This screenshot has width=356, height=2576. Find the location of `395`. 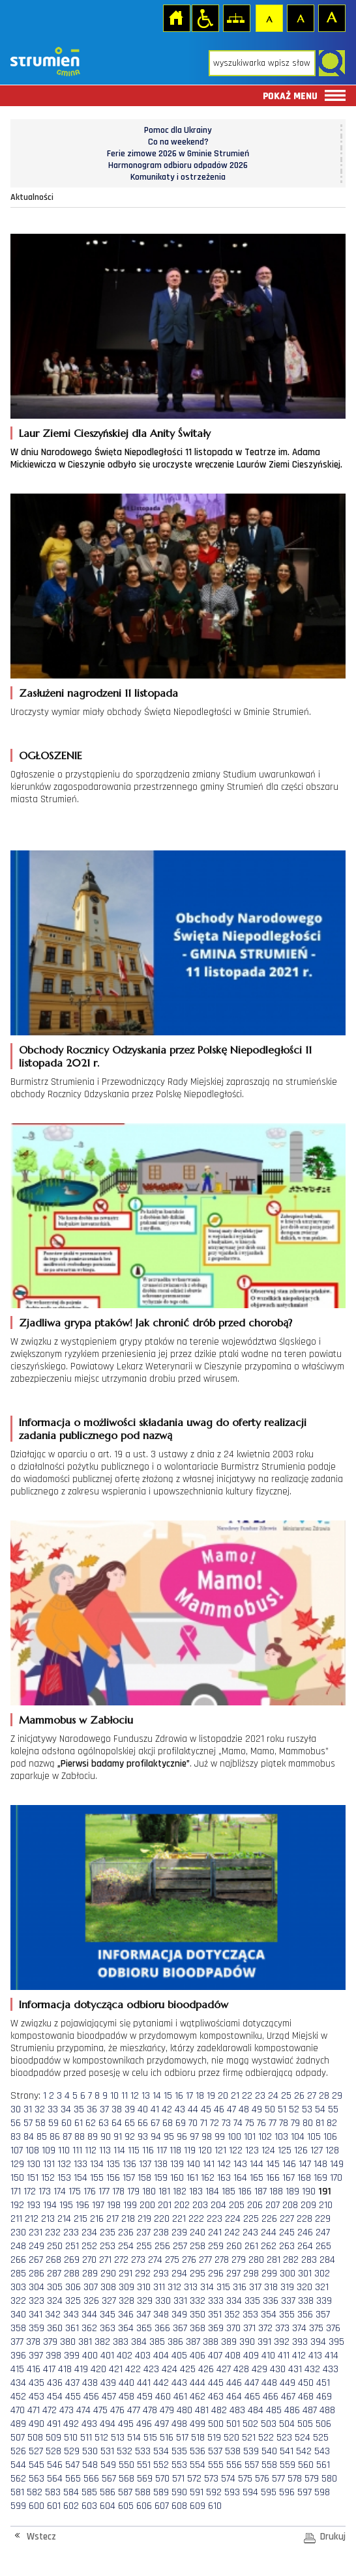

395 is located at coordinates (336, 2342).